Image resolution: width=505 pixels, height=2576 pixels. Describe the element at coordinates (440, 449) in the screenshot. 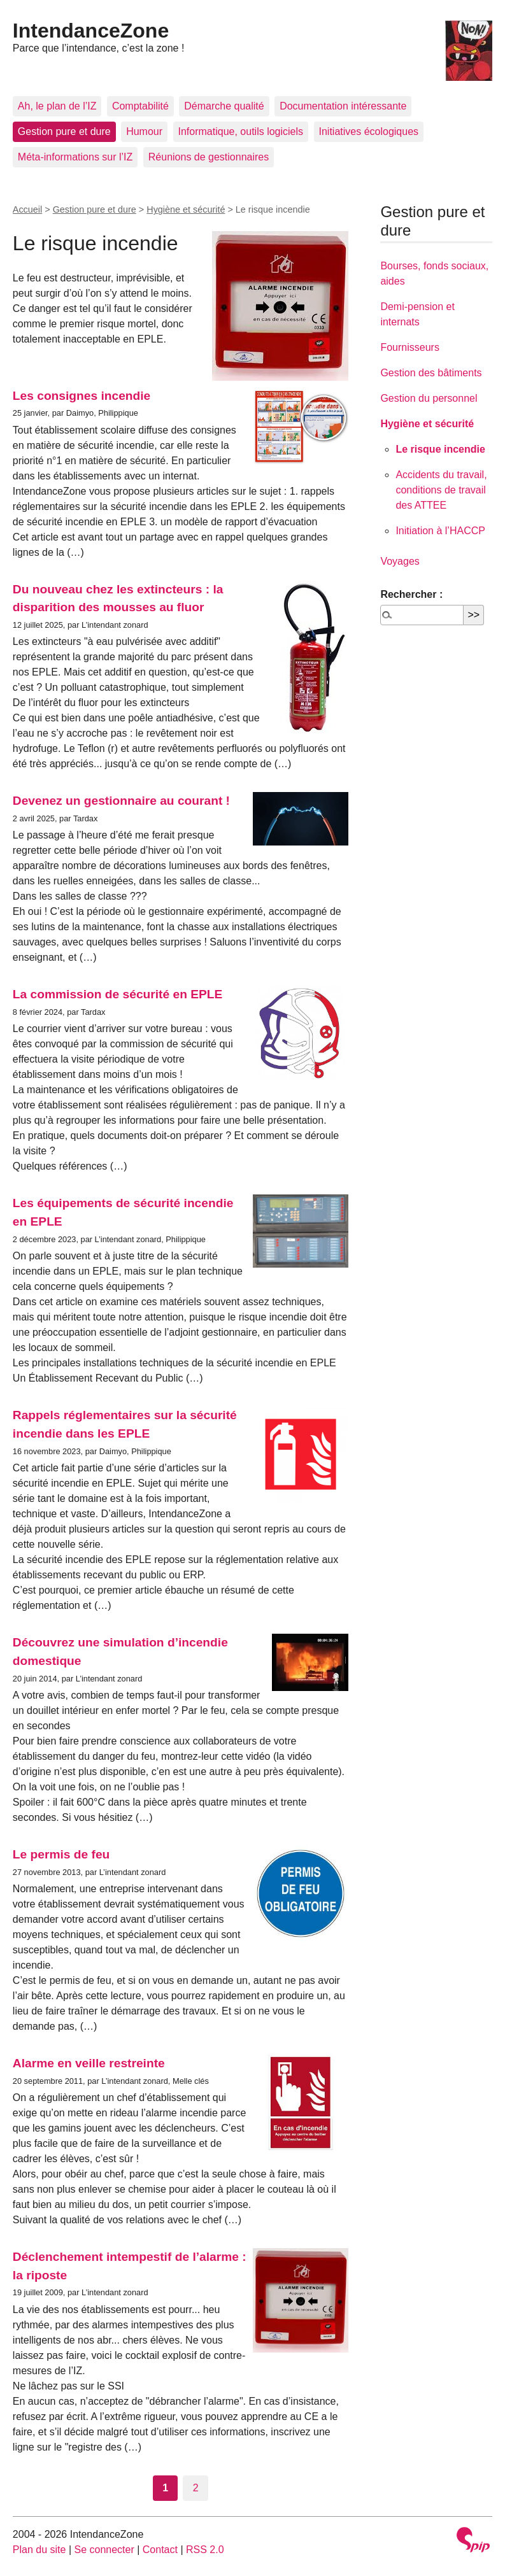

I see `Le risque incendie` at that location.